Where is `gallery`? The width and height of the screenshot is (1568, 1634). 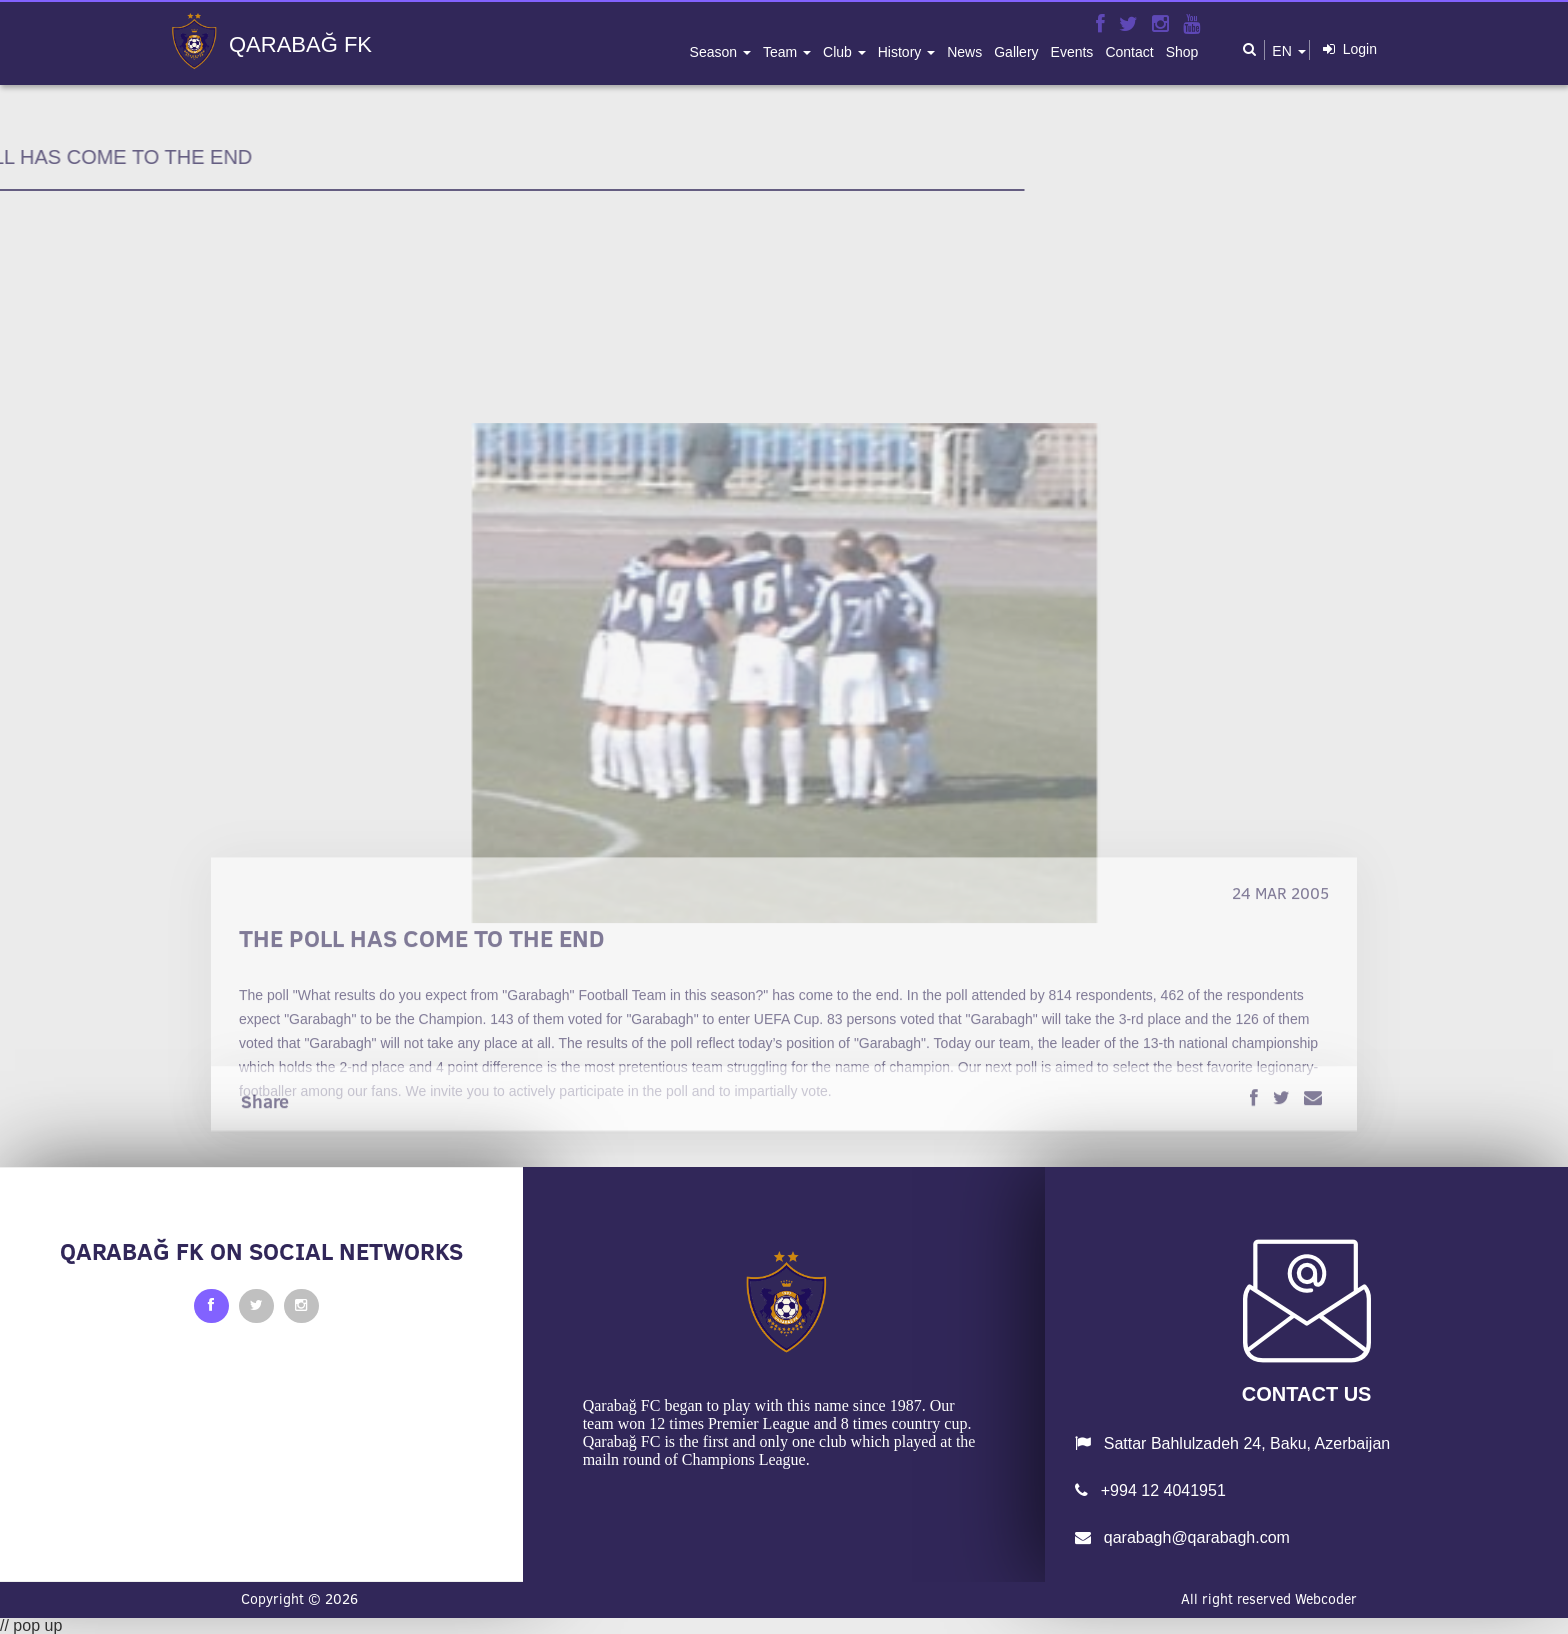 gallery is located at coordinates (1016, 52).